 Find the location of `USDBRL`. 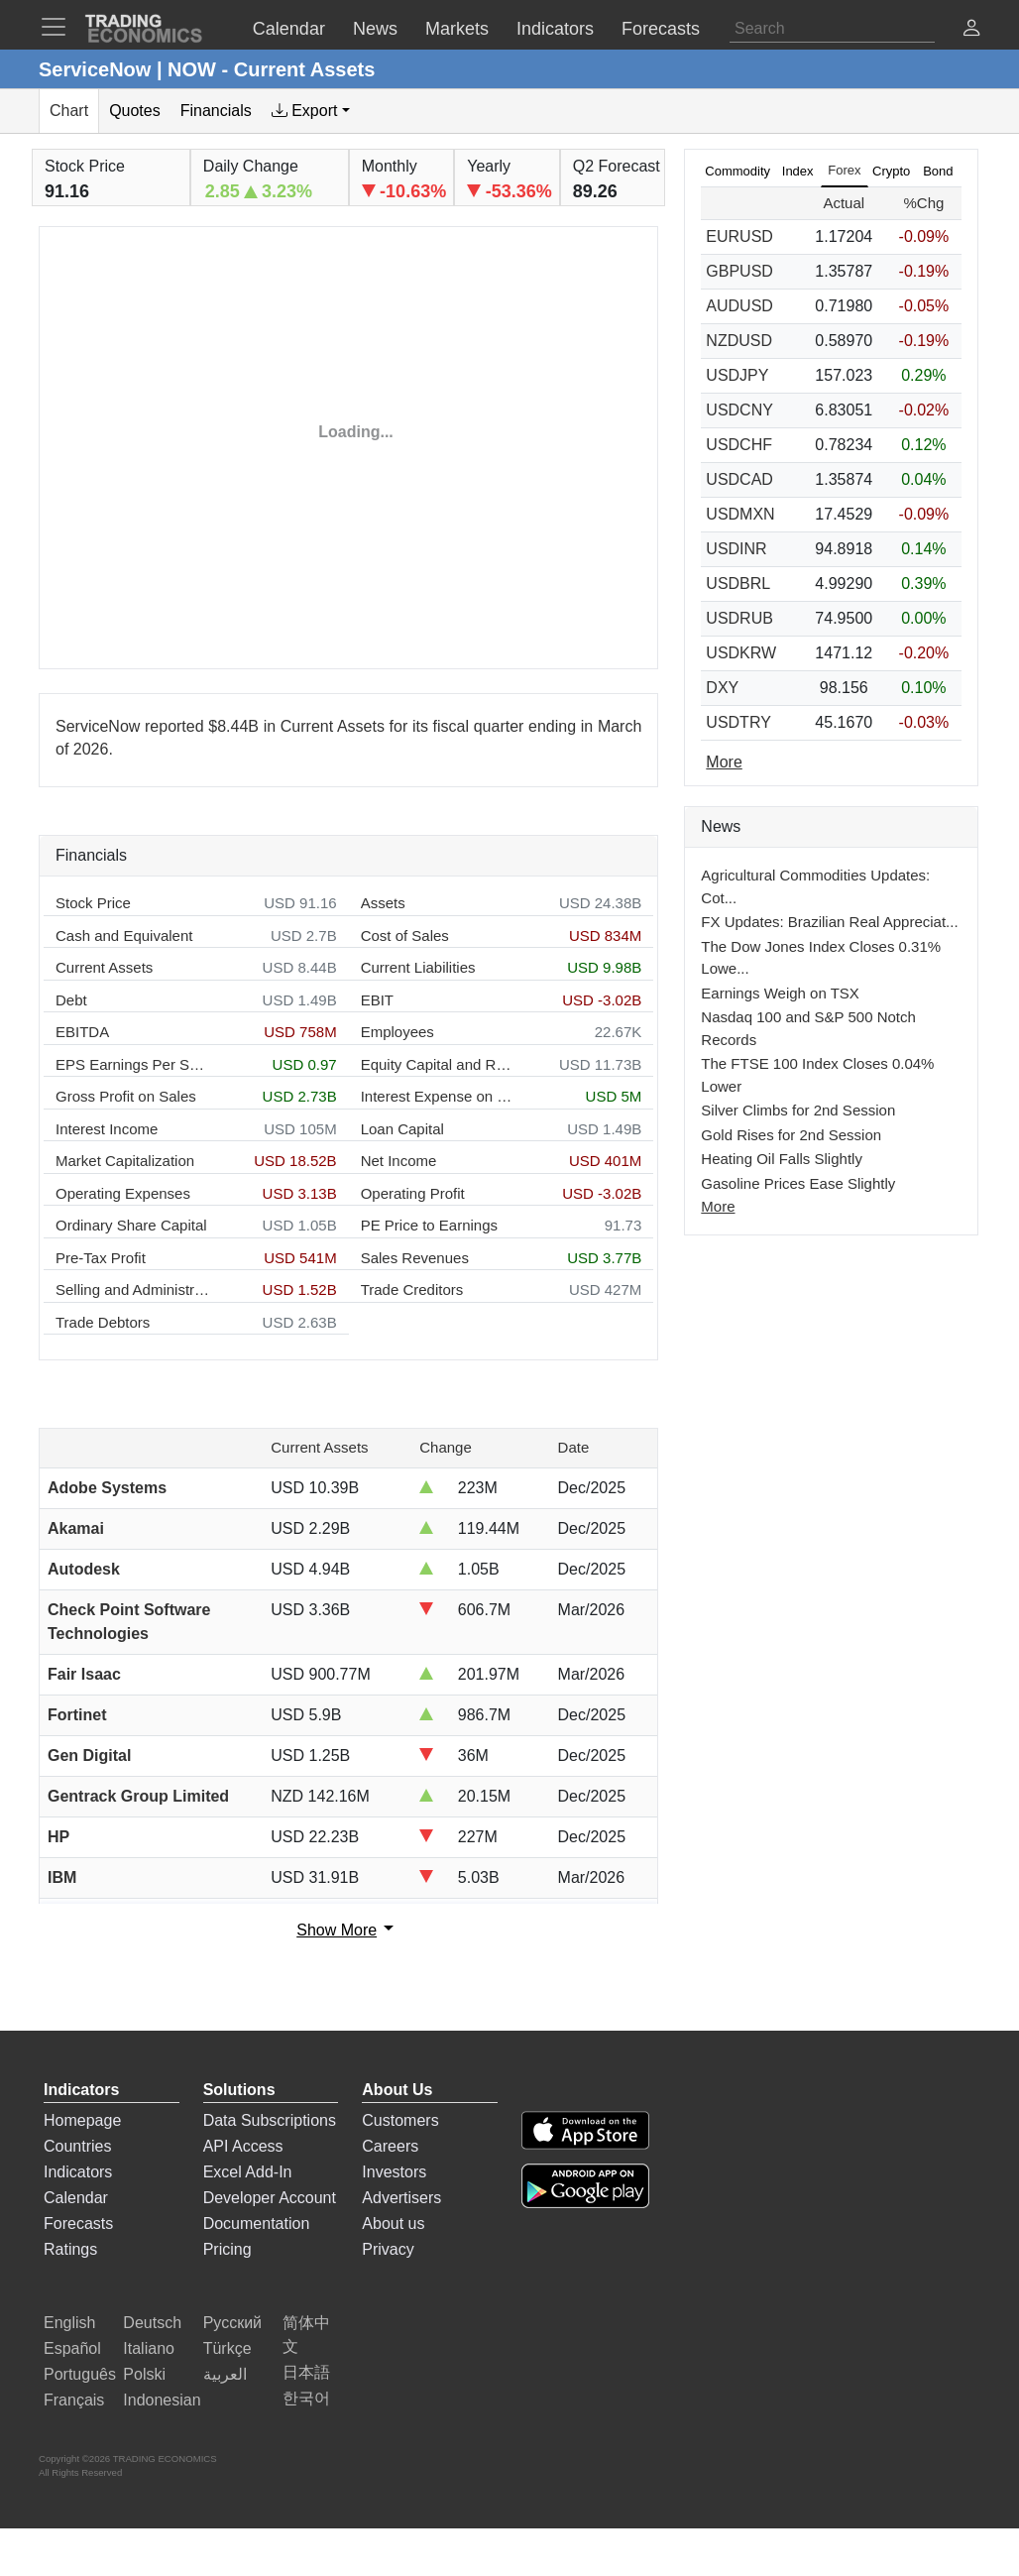

USDBRL is located at coordinates (738, 583).